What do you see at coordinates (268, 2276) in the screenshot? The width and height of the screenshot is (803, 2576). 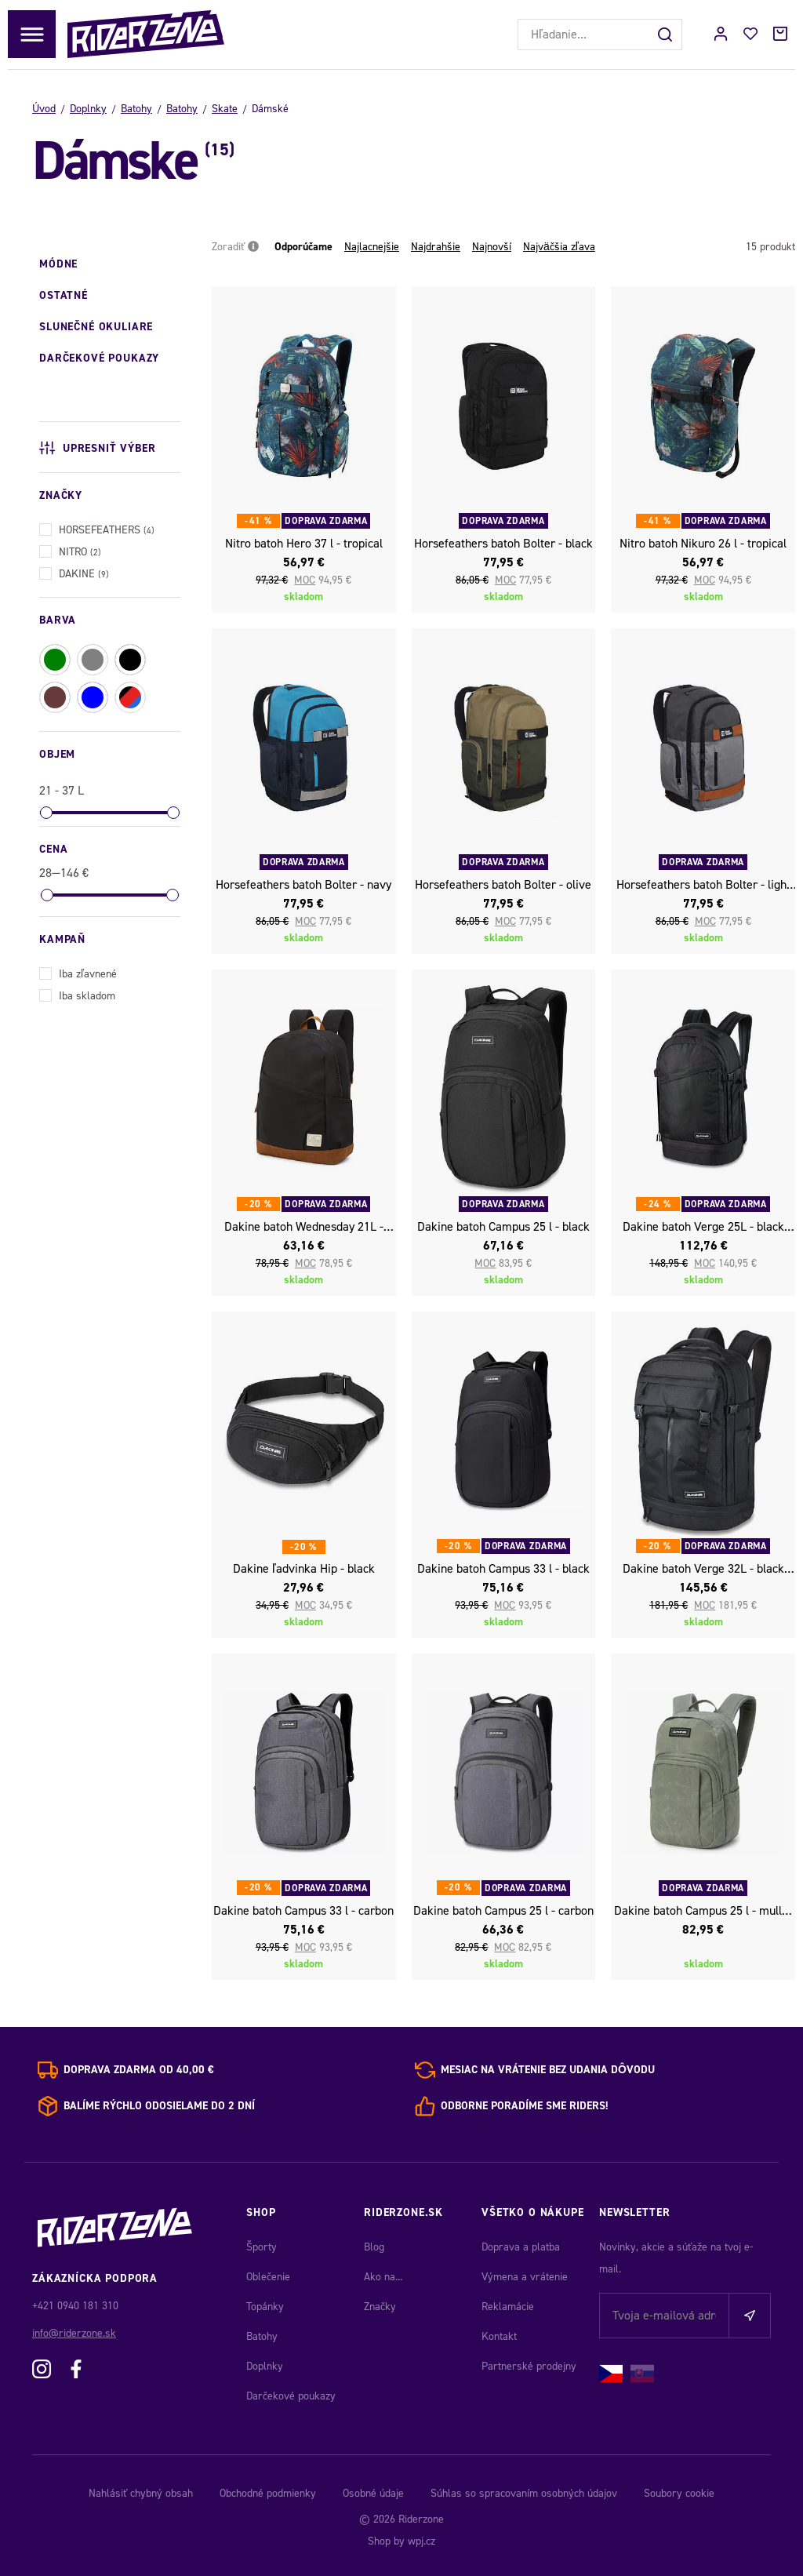 I see `Oblečenie` at bounding box center [268, 2276].